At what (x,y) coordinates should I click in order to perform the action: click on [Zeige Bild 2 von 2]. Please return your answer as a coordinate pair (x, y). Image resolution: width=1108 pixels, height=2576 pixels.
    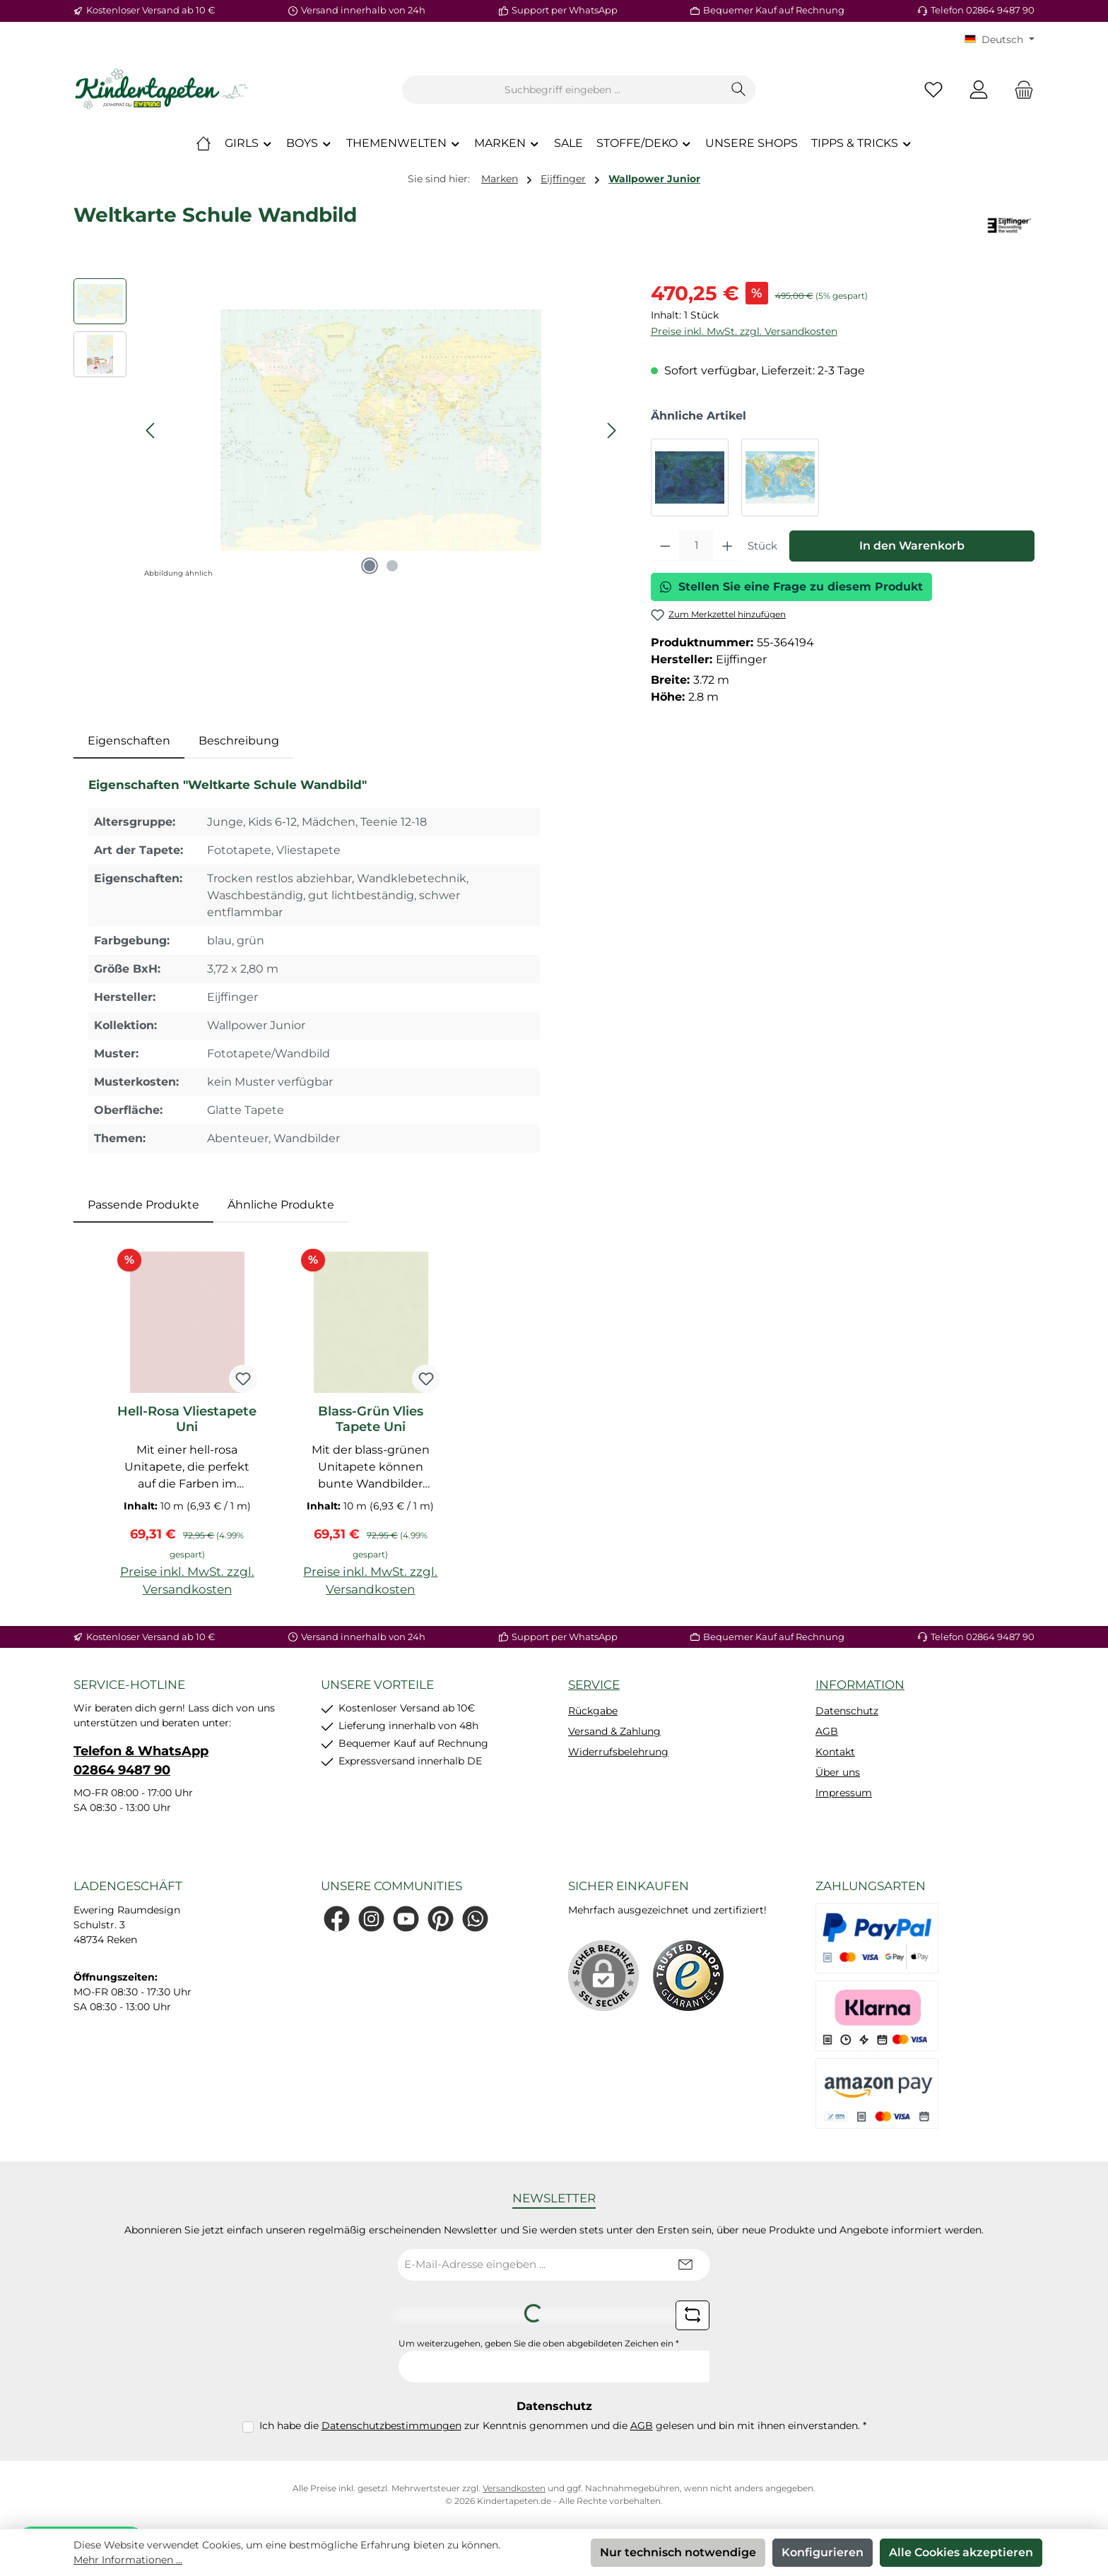
    Looking at the image, I should click on (392, 565).